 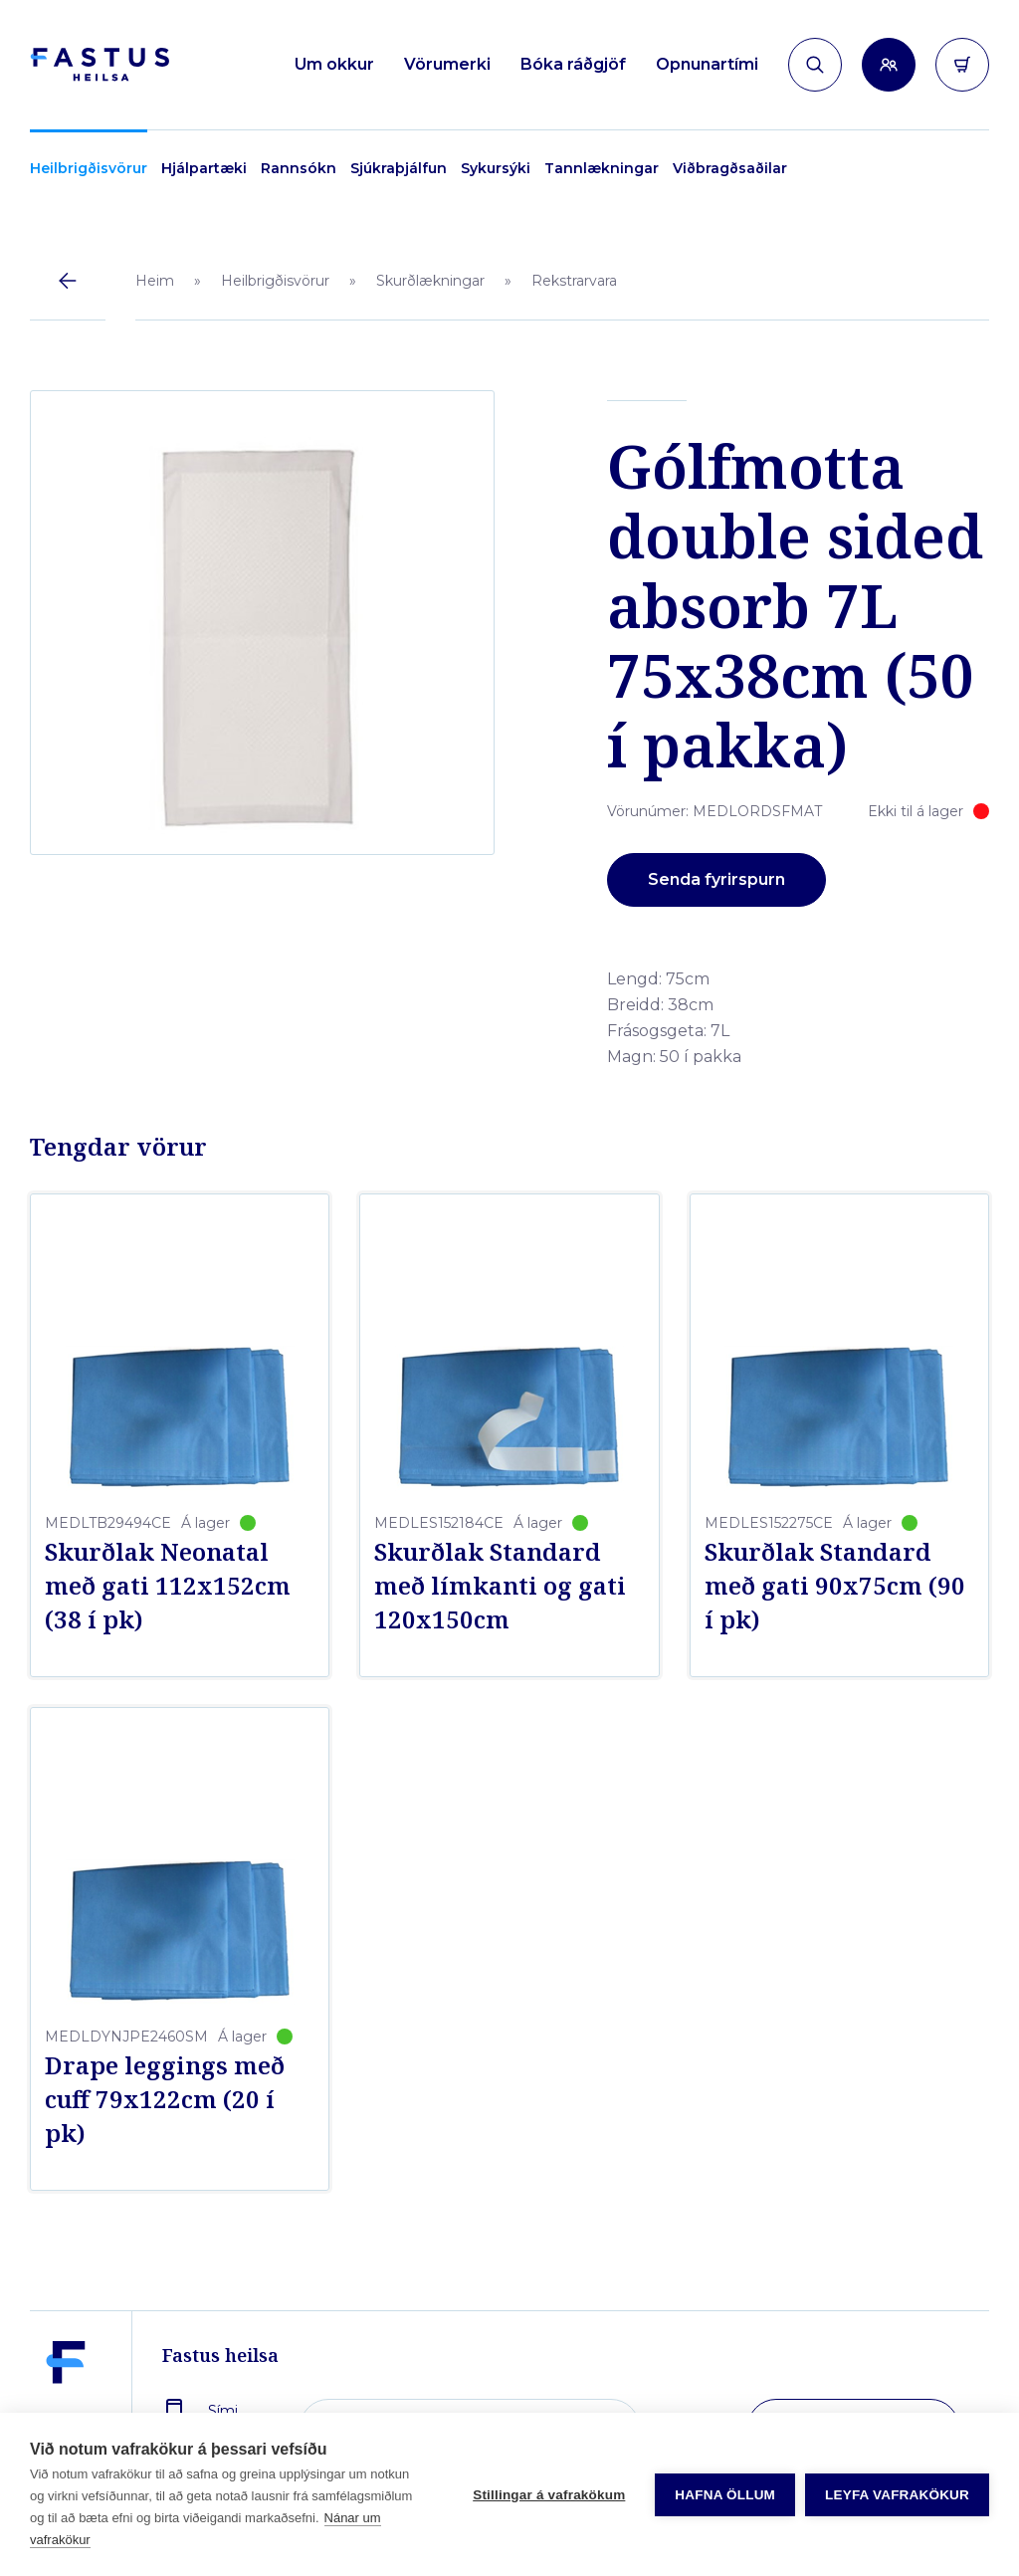 I want to click on Rannsókn, so click(x=298, y=168).